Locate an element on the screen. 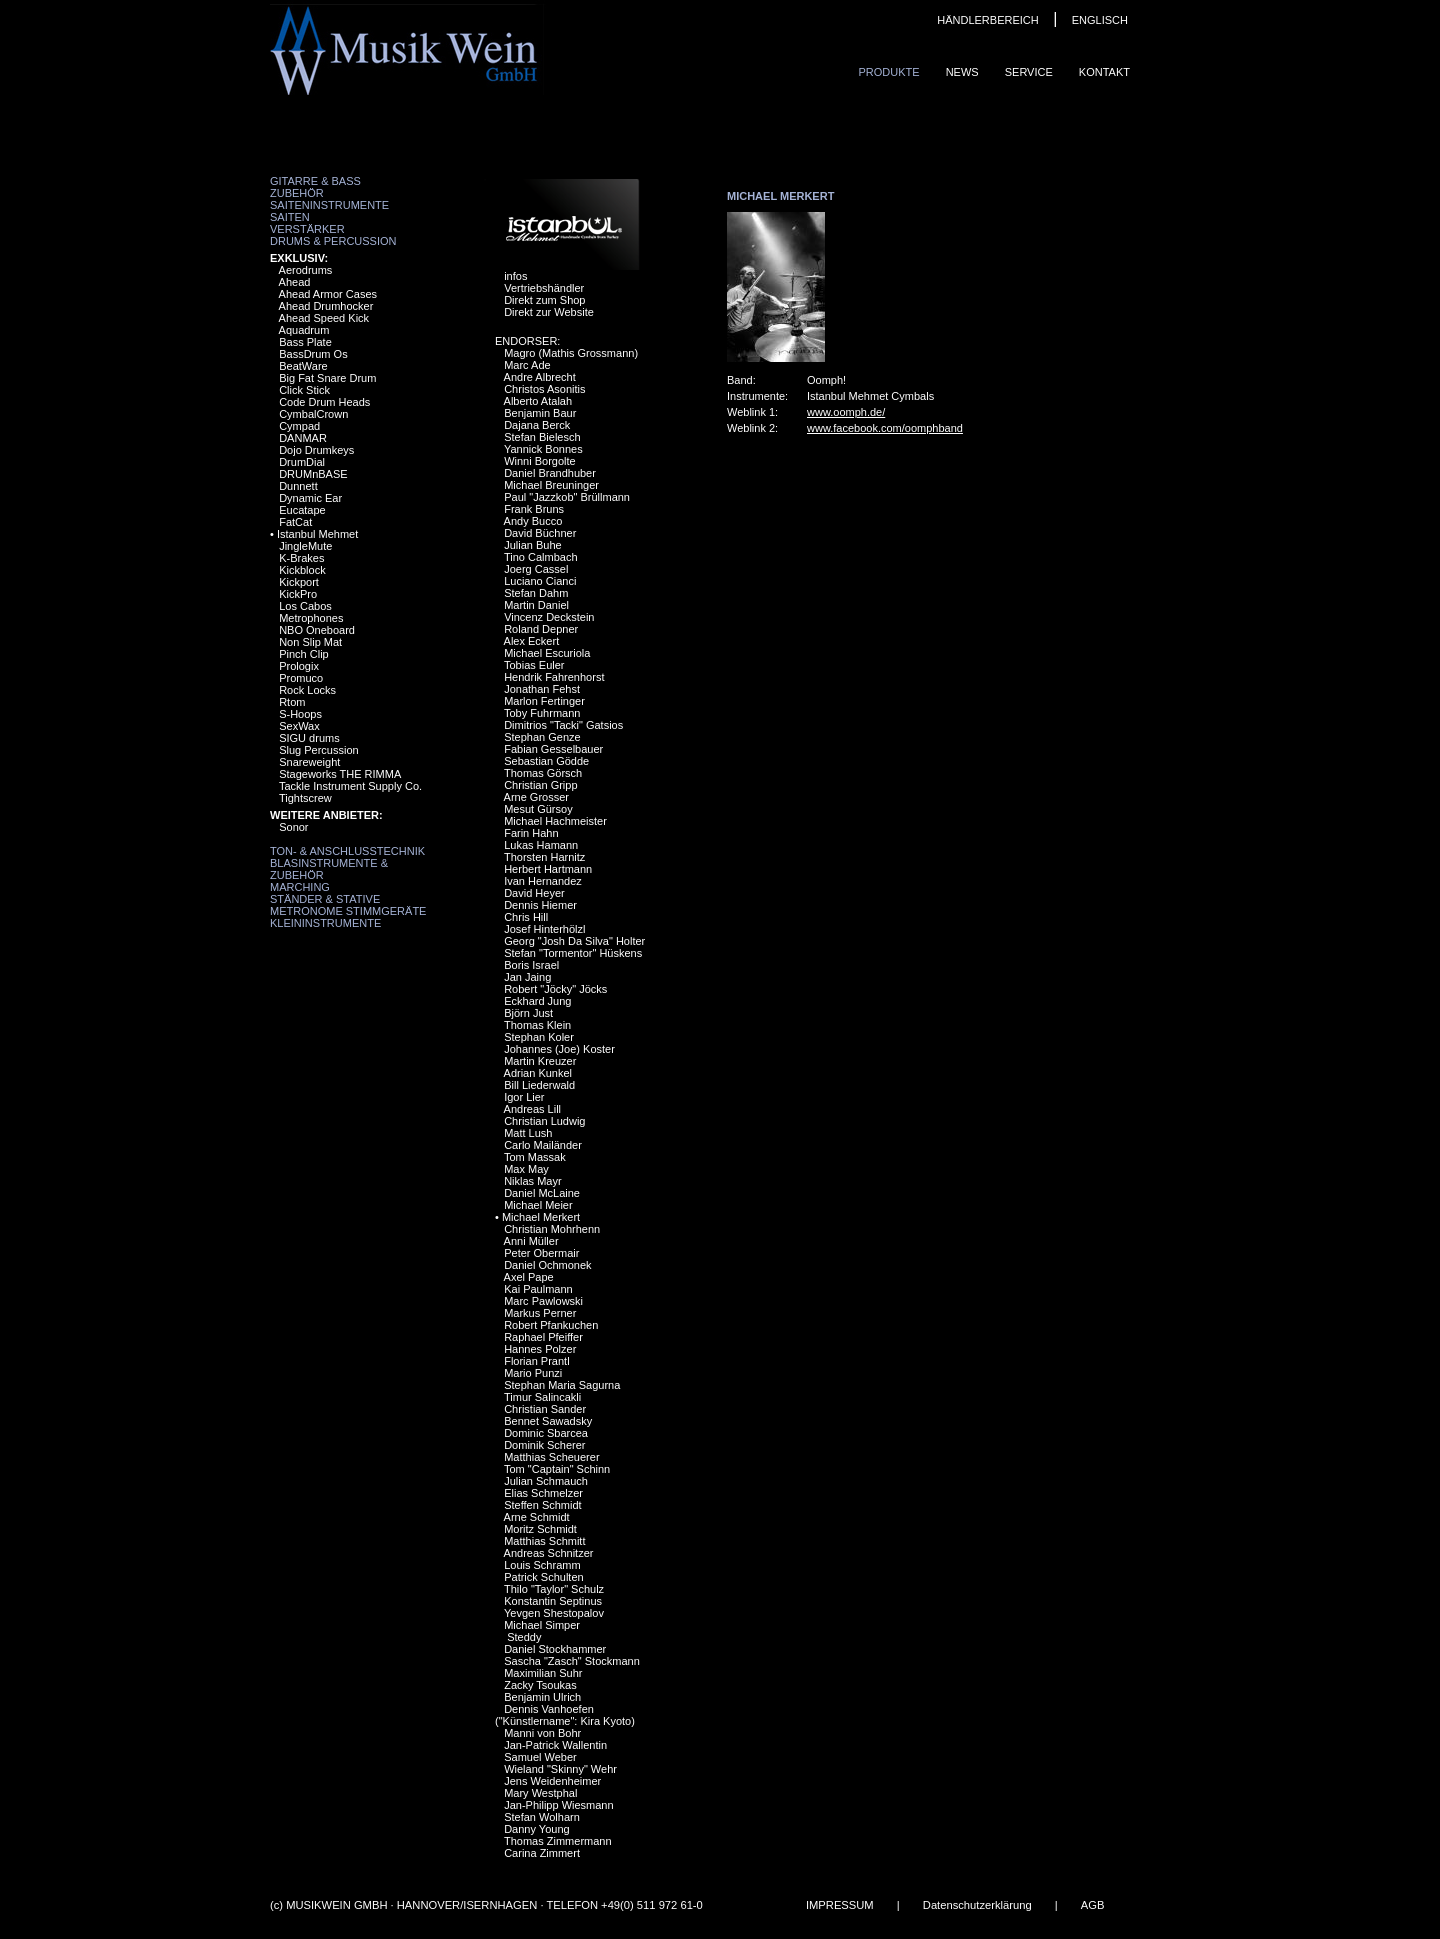 The height and width of the screenshot is (1939, 1440). Elias Schmelzer is located at coordinates (543, 1493).